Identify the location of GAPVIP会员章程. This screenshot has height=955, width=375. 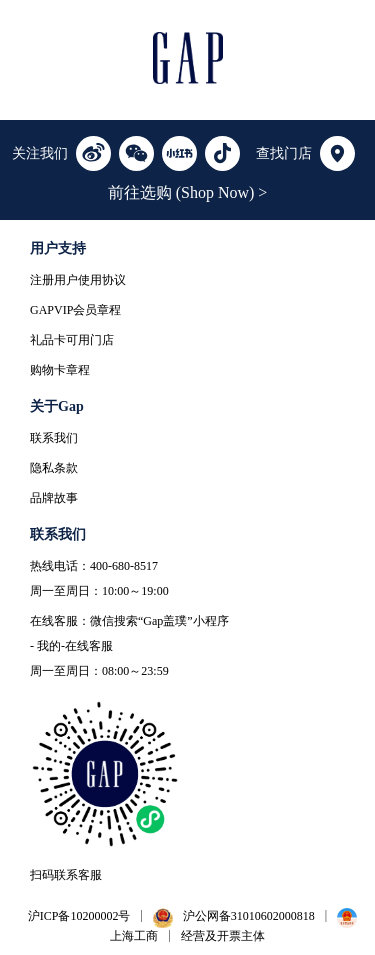
(75, 310).